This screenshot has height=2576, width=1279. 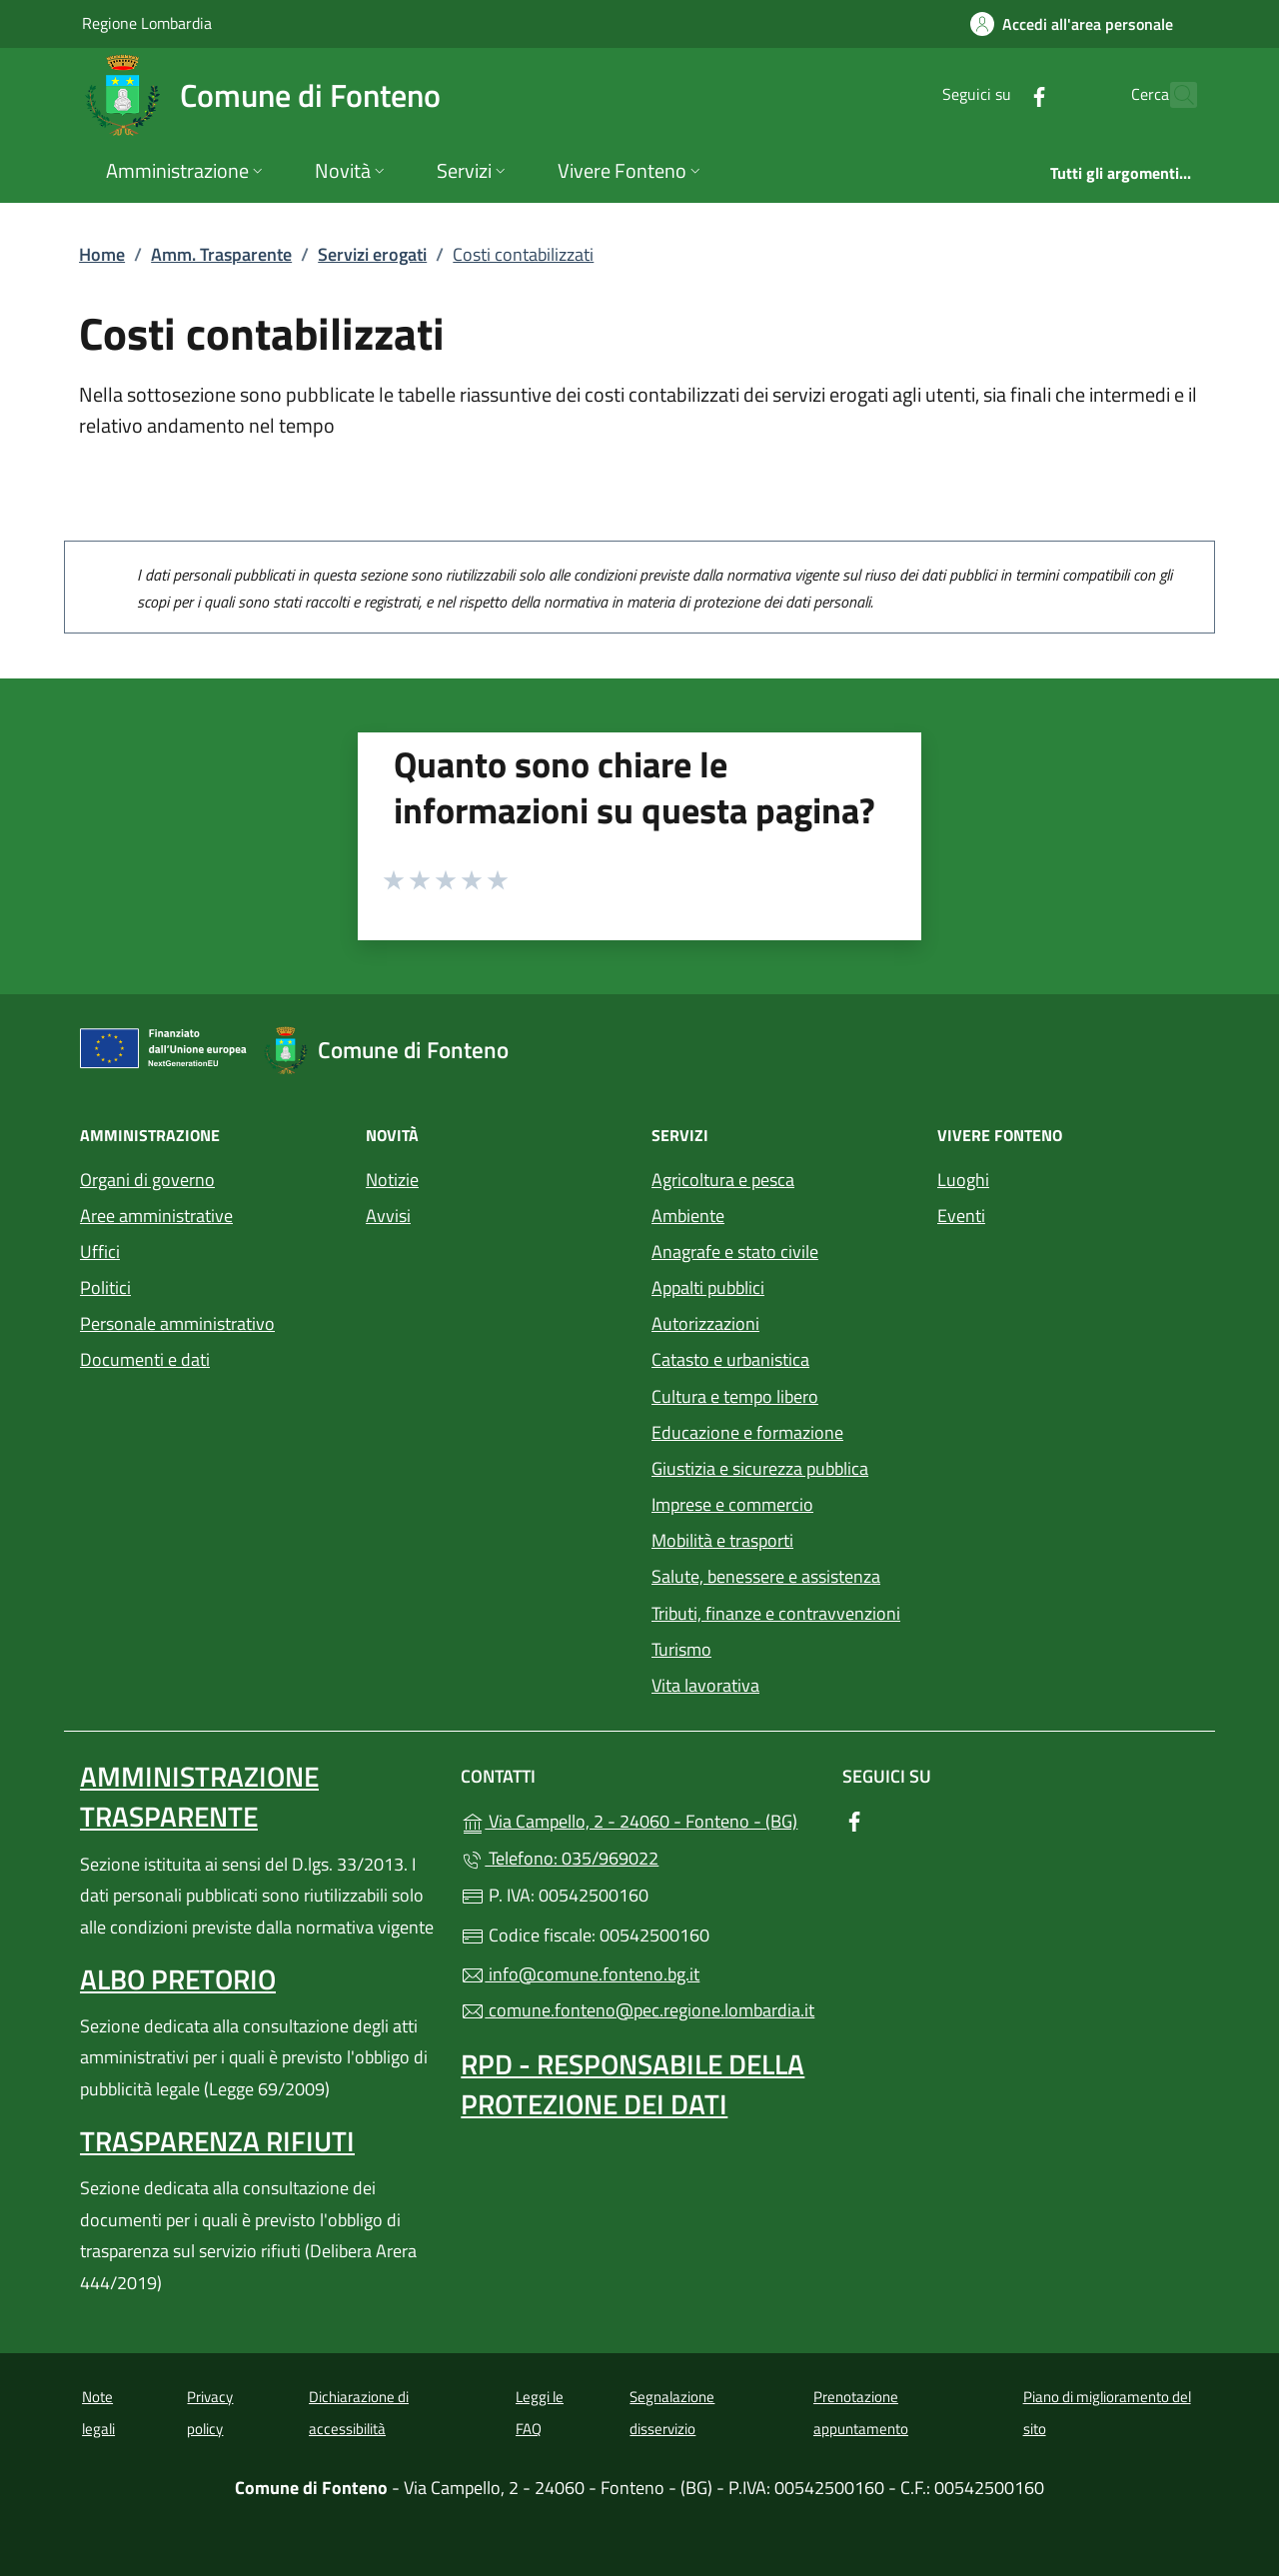 I want to click on Rpd - Responsabile della protezione dei dati, so click(x=632, y=2083).